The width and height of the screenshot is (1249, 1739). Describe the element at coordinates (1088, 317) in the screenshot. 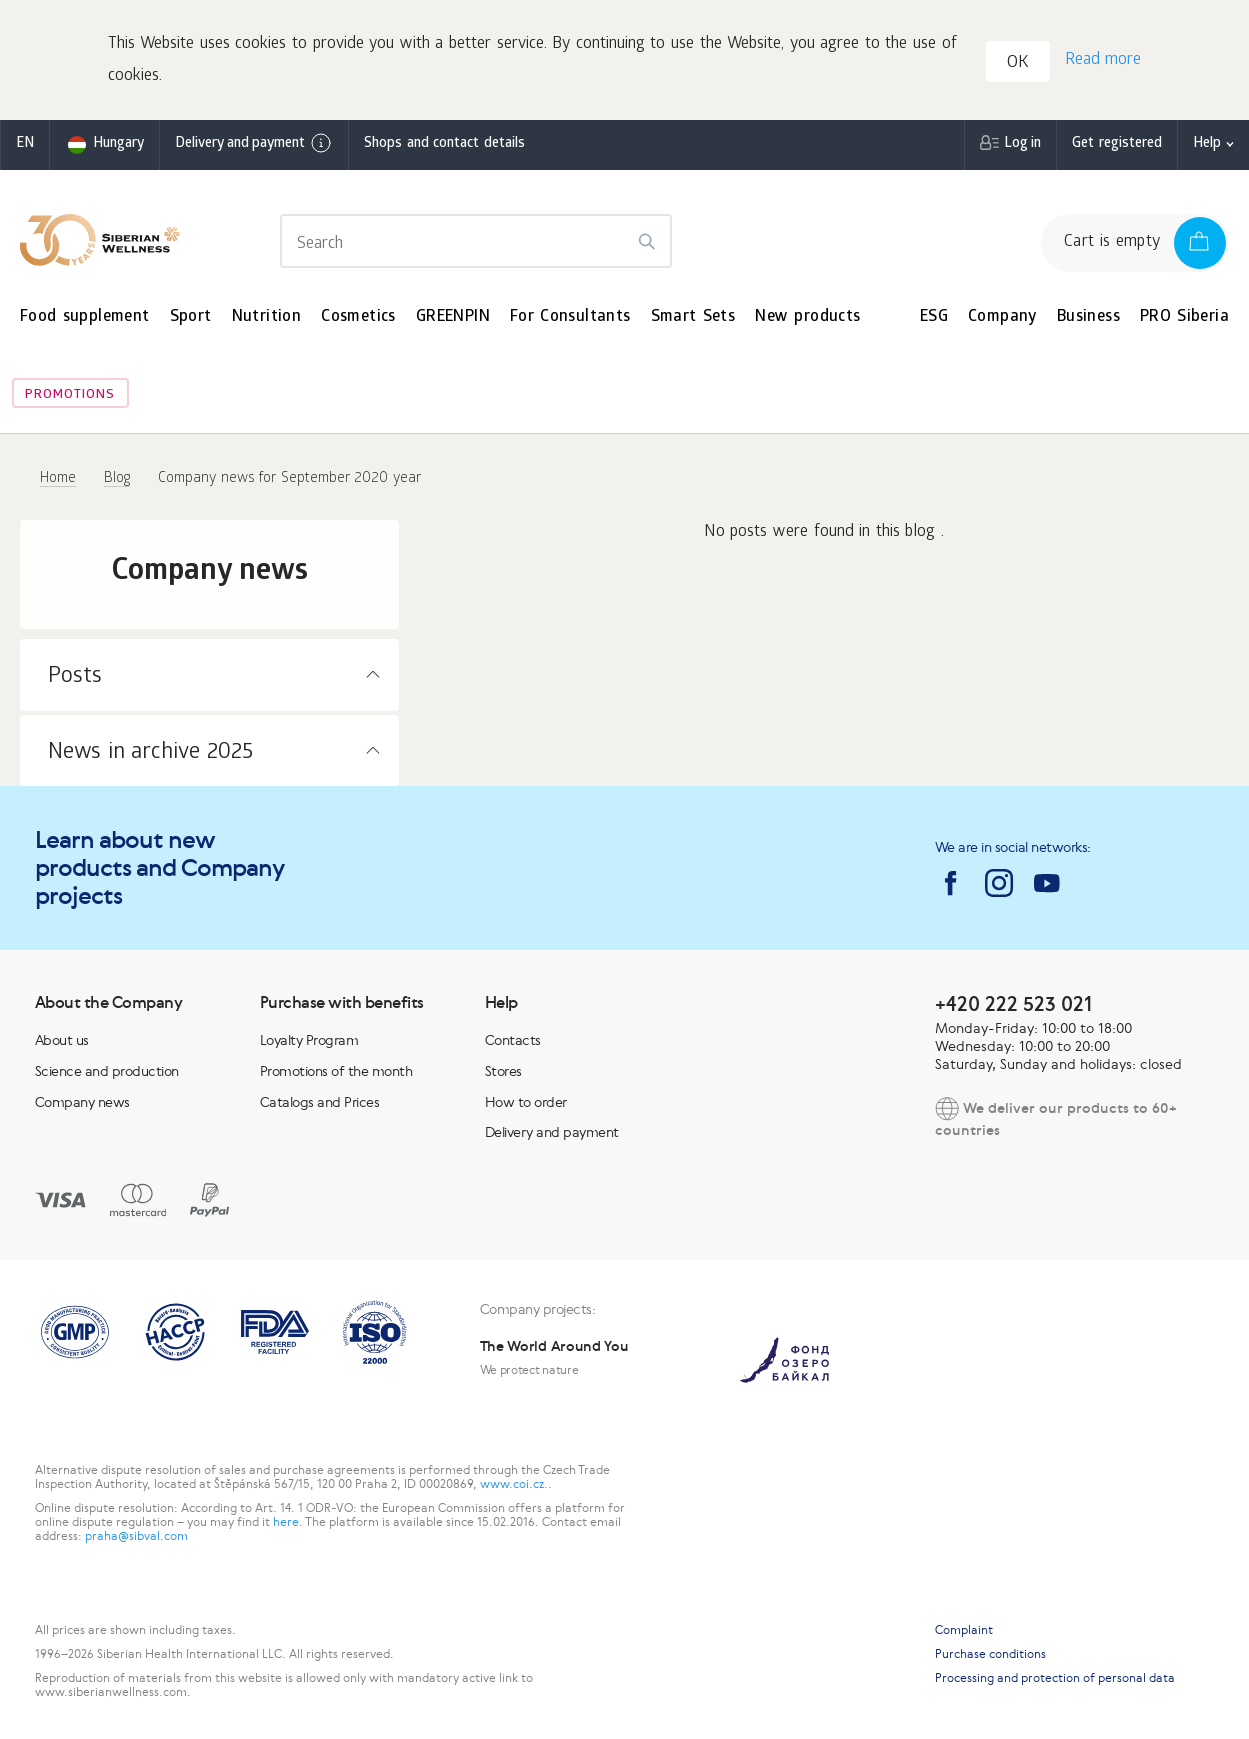

I see `Business` at that location.